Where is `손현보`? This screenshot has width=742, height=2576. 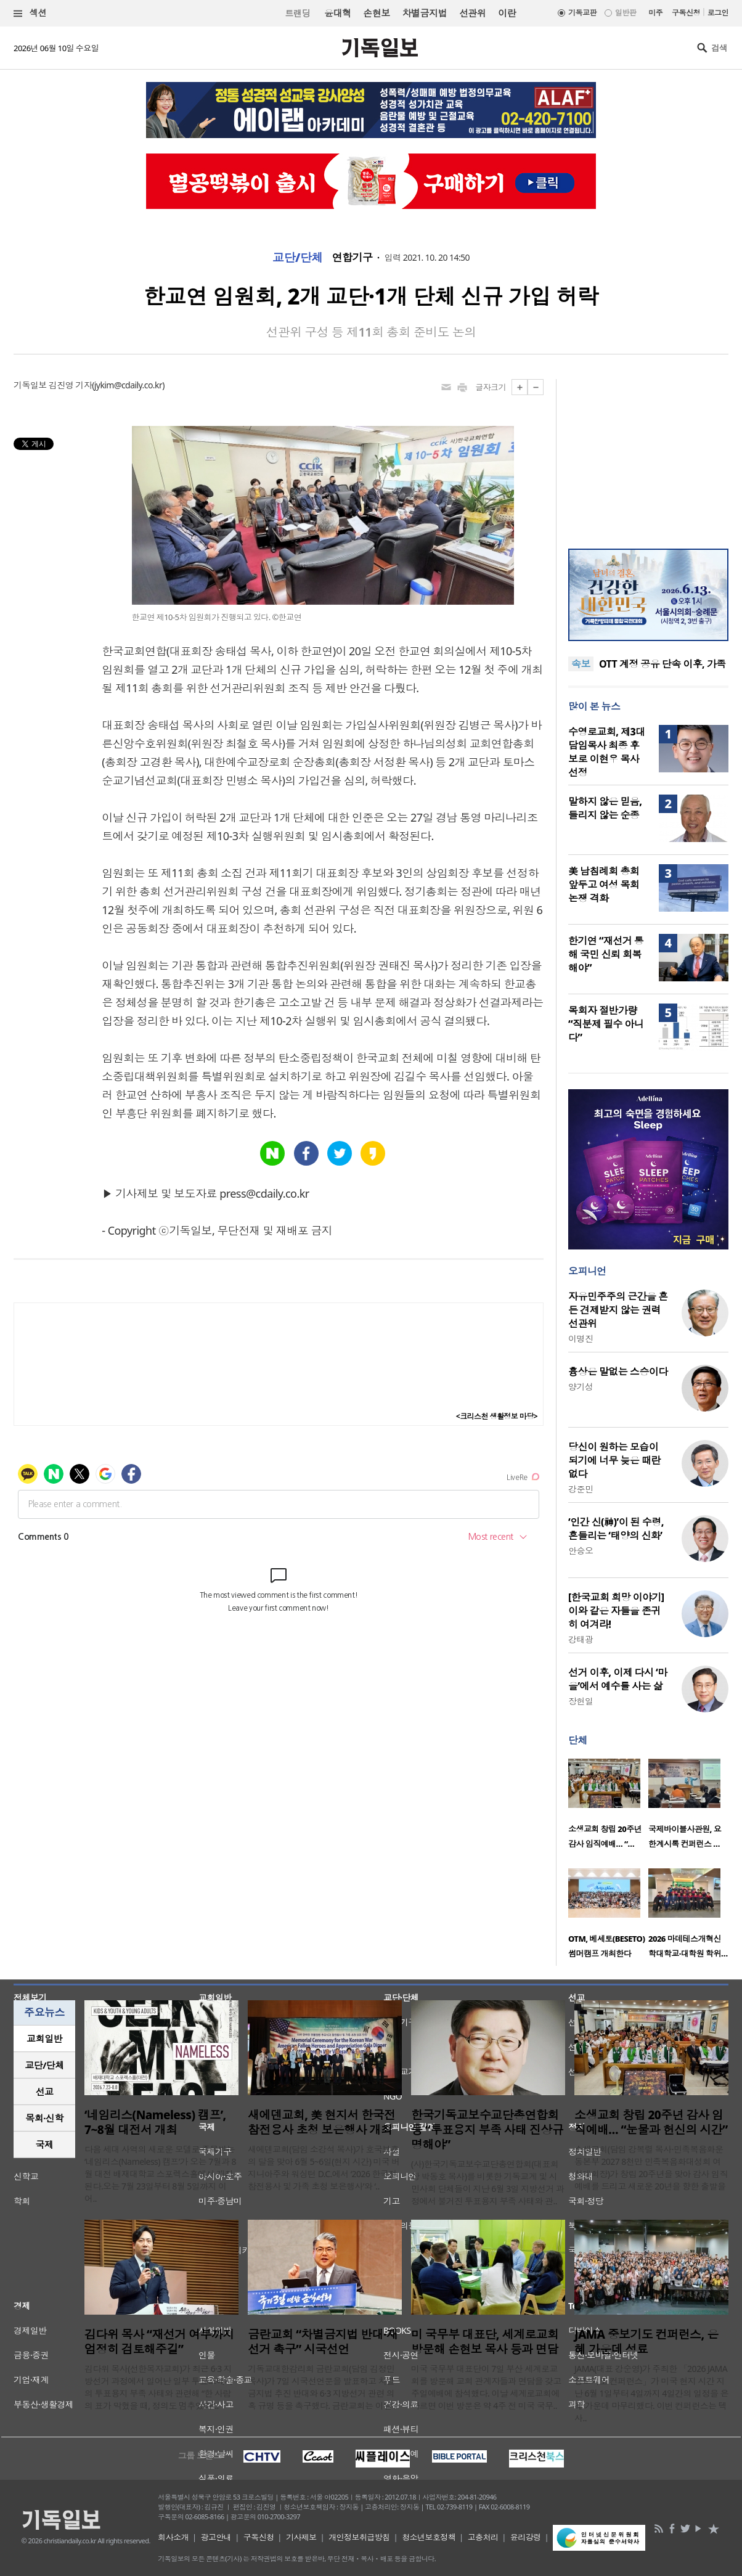
손현보 is located at coordinates (376, 13).